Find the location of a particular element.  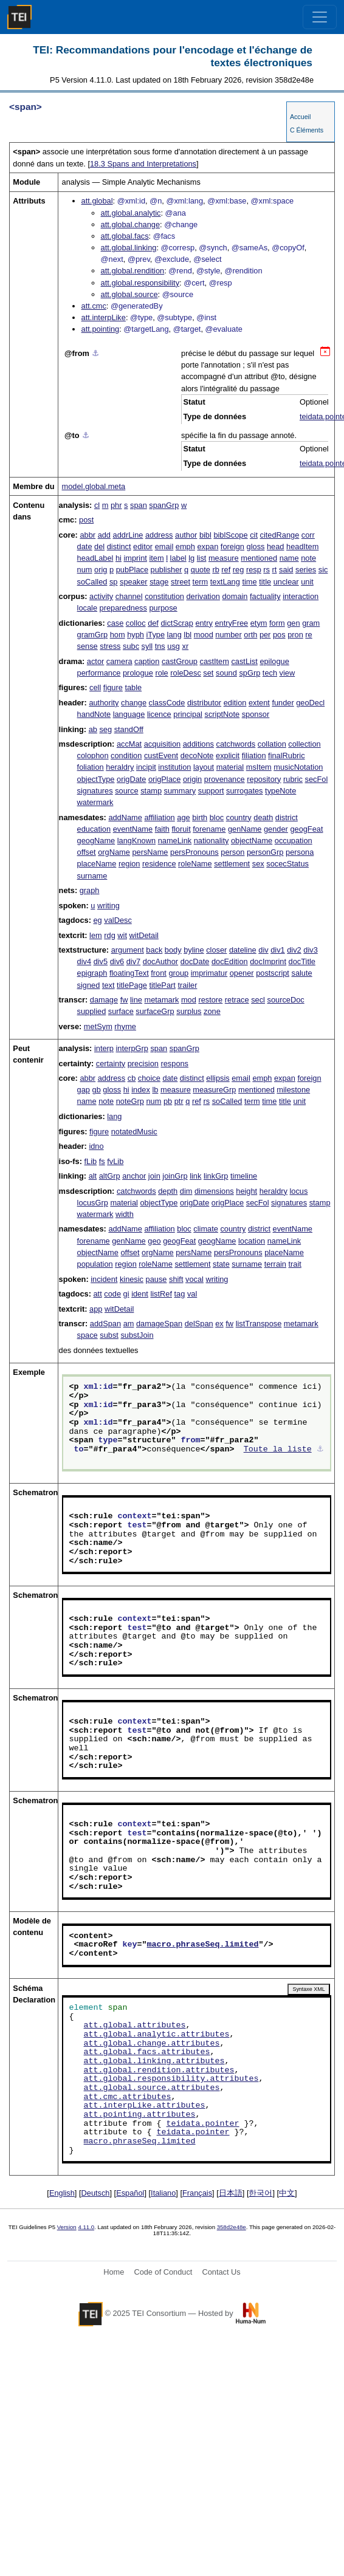

bloc is located at coordinates (217, 817).